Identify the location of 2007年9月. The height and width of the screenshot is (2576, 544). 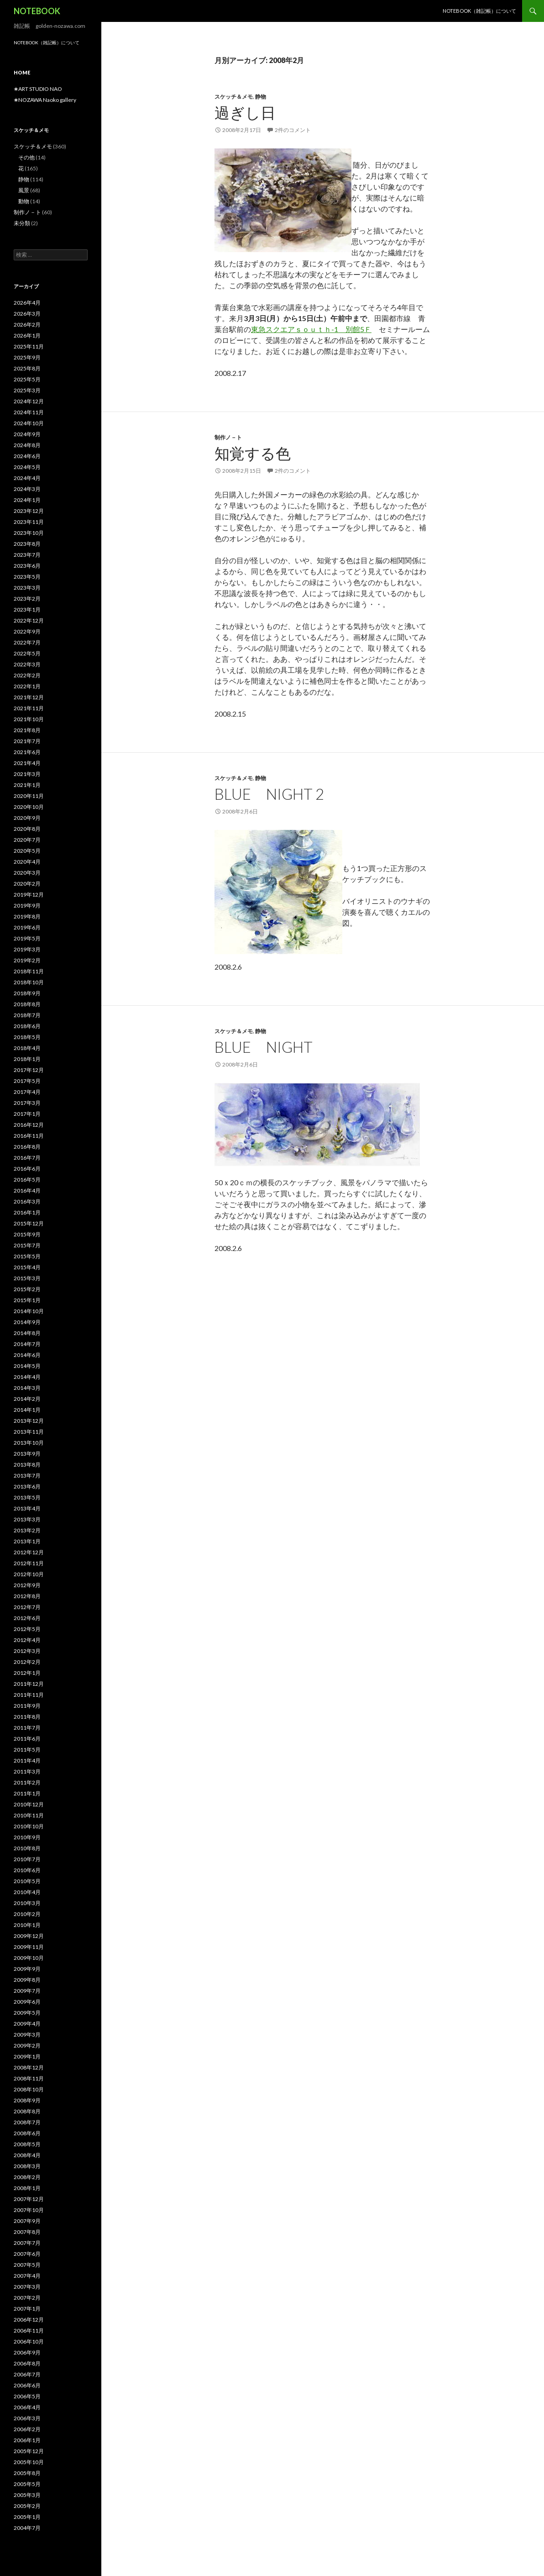
(27, 2220).